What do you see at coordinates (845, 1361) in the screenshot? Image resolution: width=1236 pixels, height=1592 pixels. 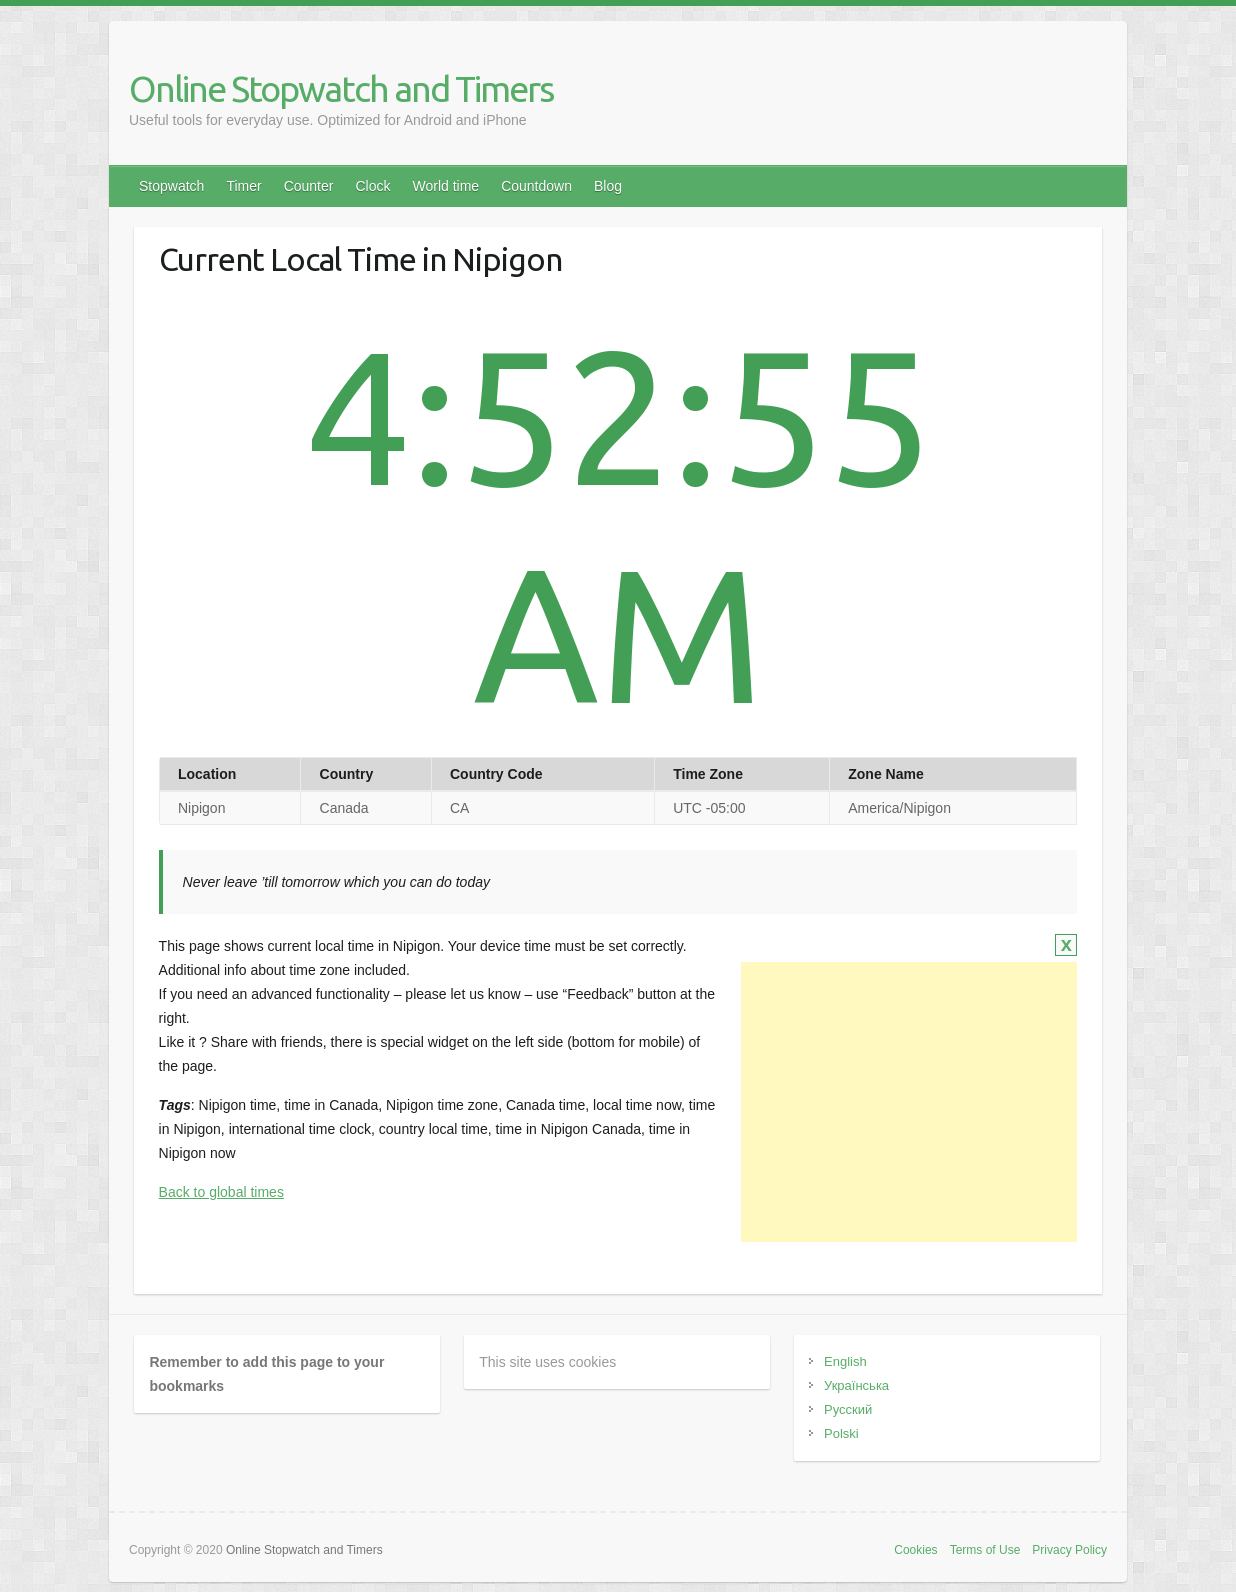 I see `English` at bounding box center [845, 1361].